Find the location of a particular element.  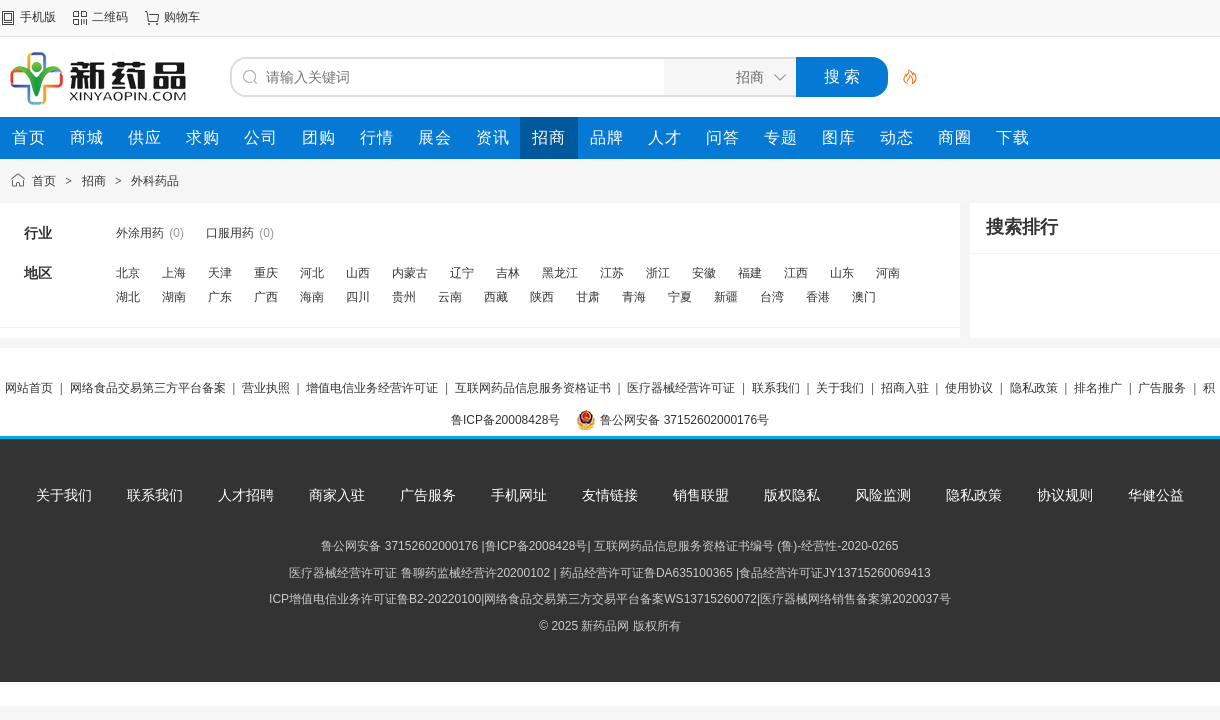

鲁ICP备20008428号 is located at coordinates (505, 420).